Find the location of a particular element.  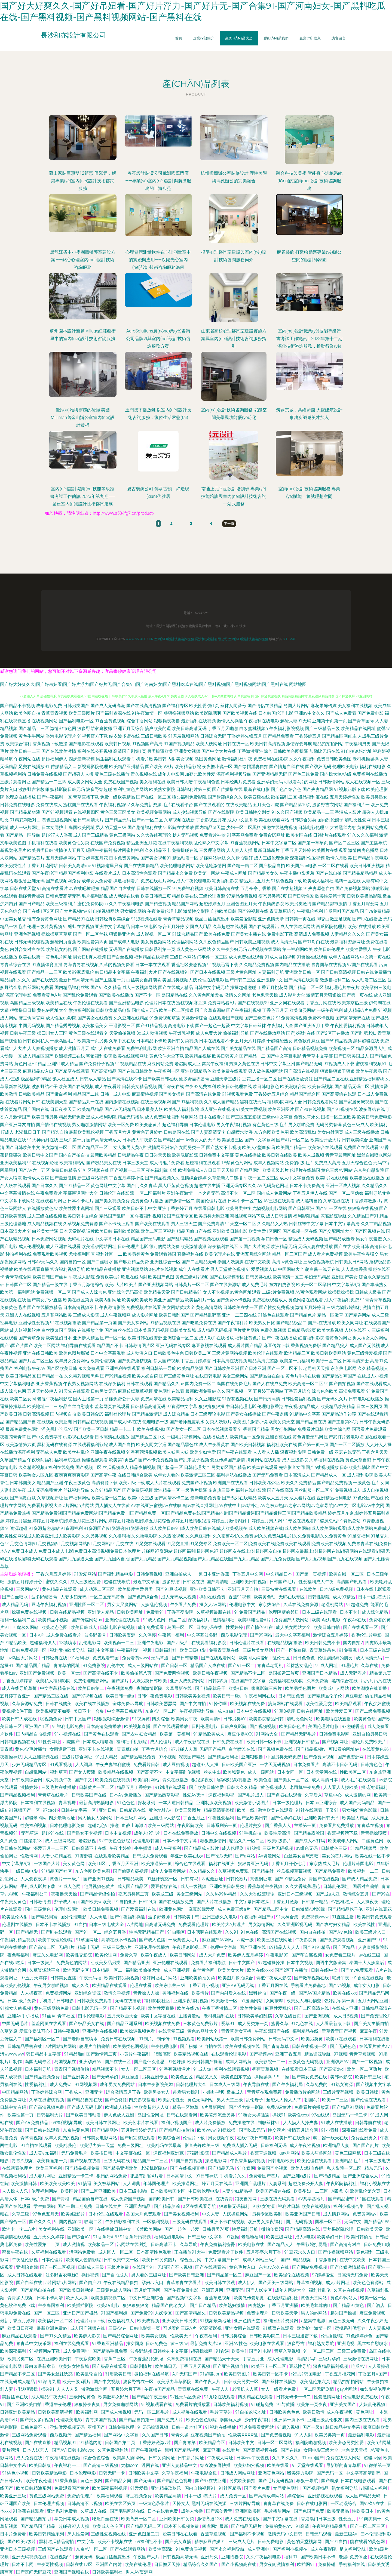

宅男视频色黄片 is located at coordinates (99, 1886).